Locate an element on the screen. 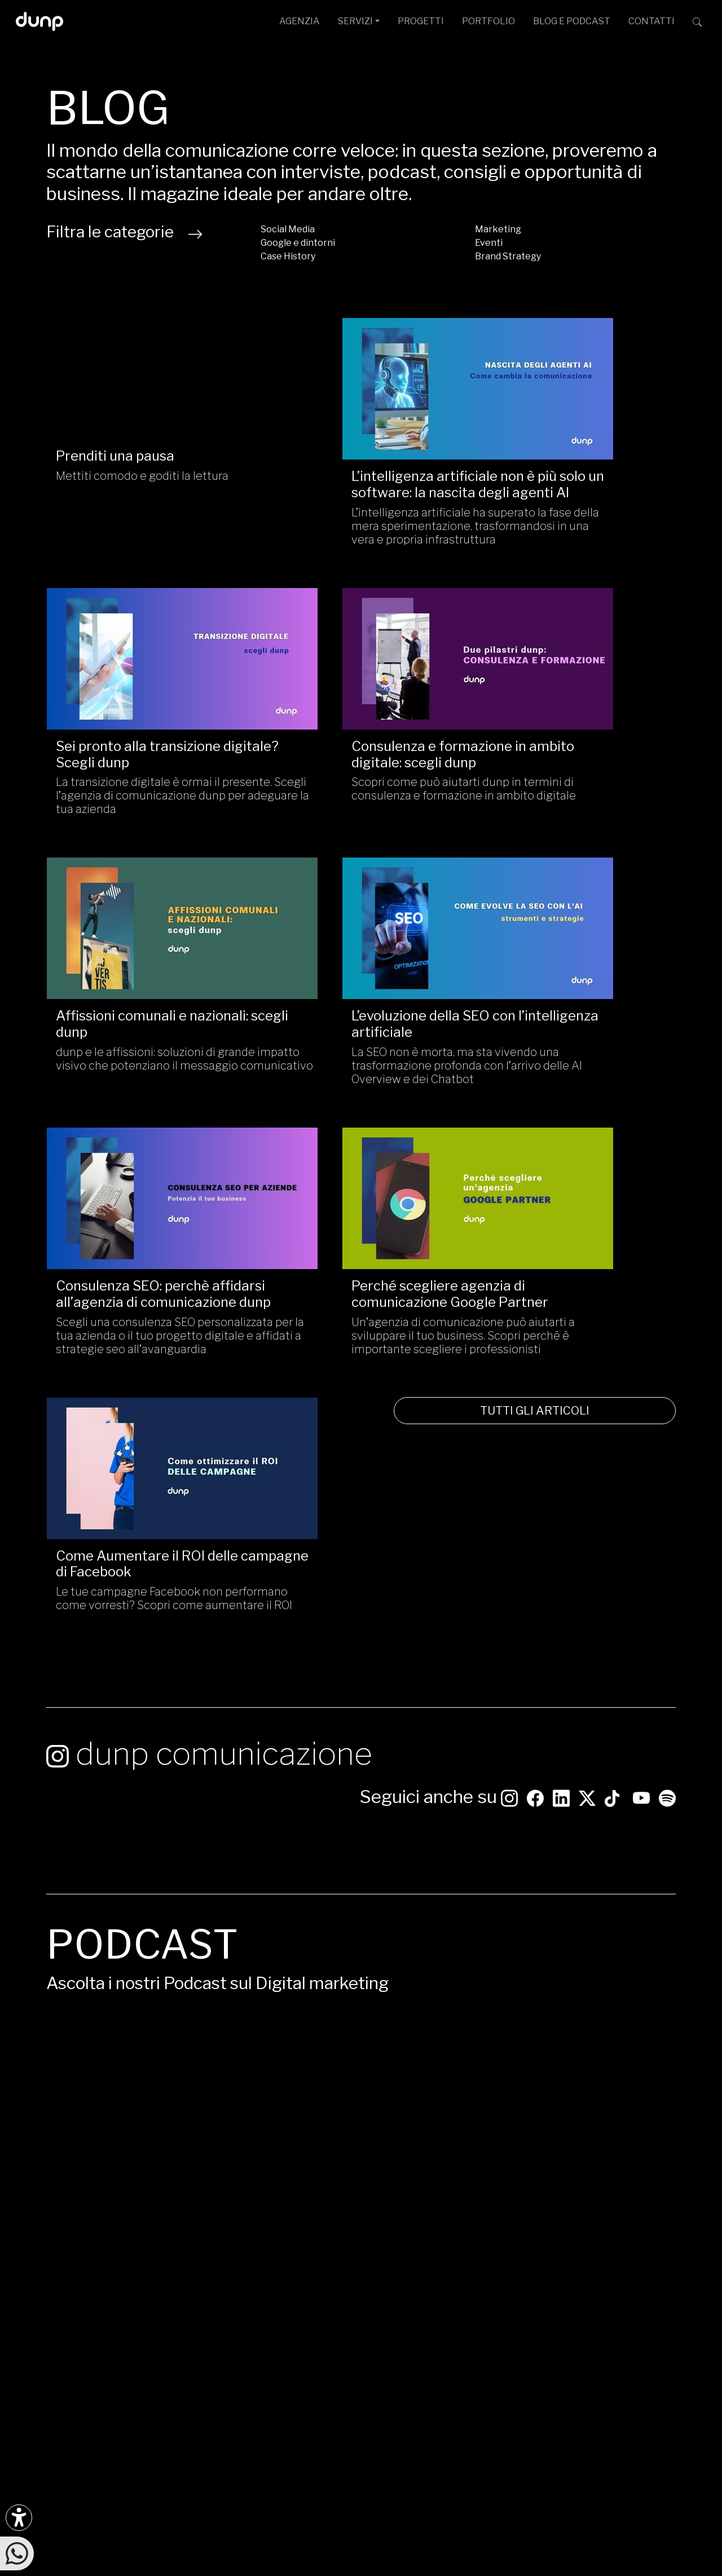  [Consulenza e formazione in ambito digitale: scegli dunp/] is located at coordinates (146, 648).